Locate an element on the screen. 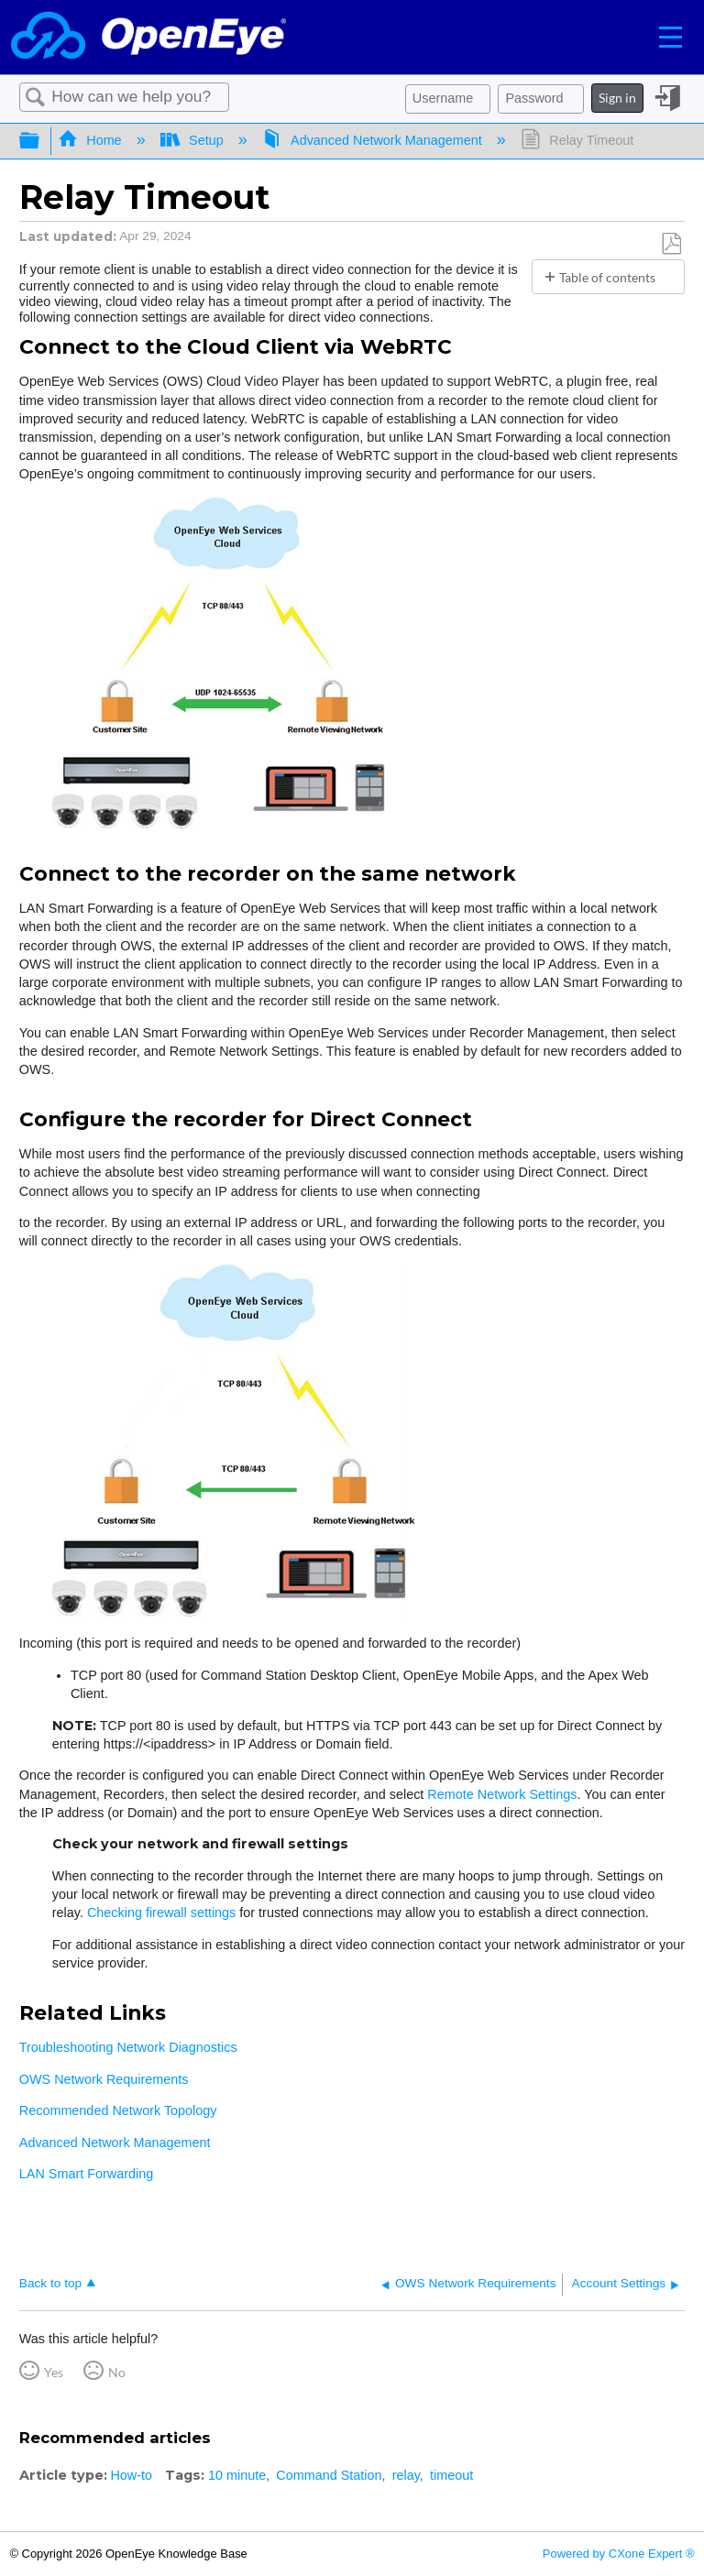  Sign in is located at coordinates (617, 97).